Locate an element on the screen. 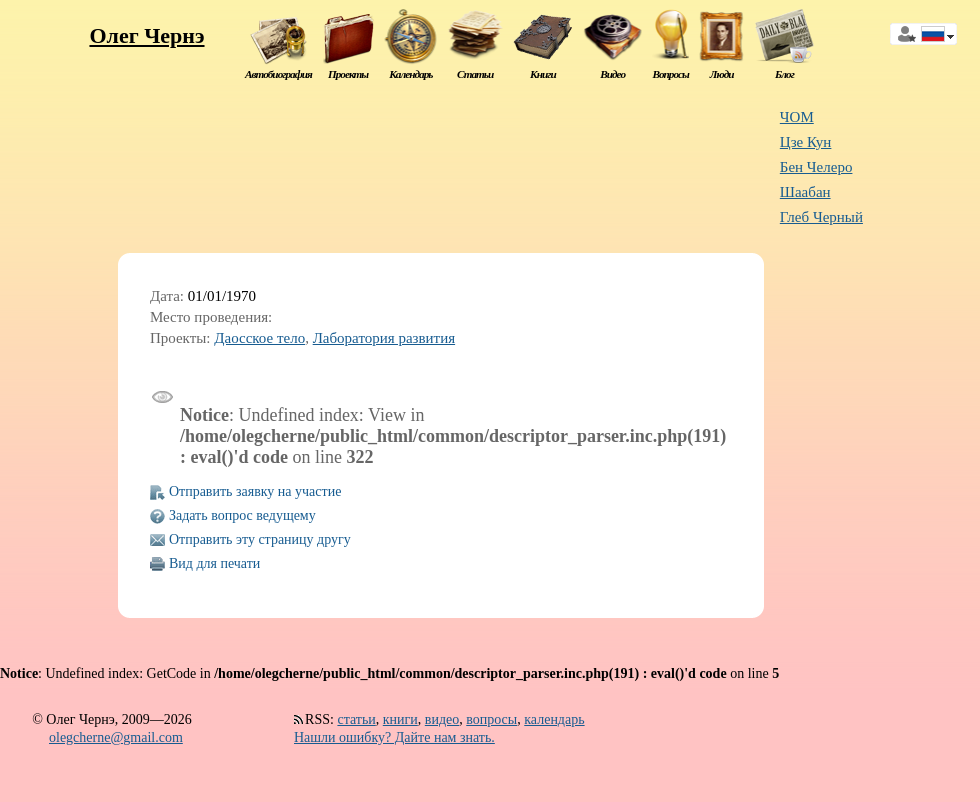 The image size is (980, 802). Бен Челеро is located at coordinates (816, 167).